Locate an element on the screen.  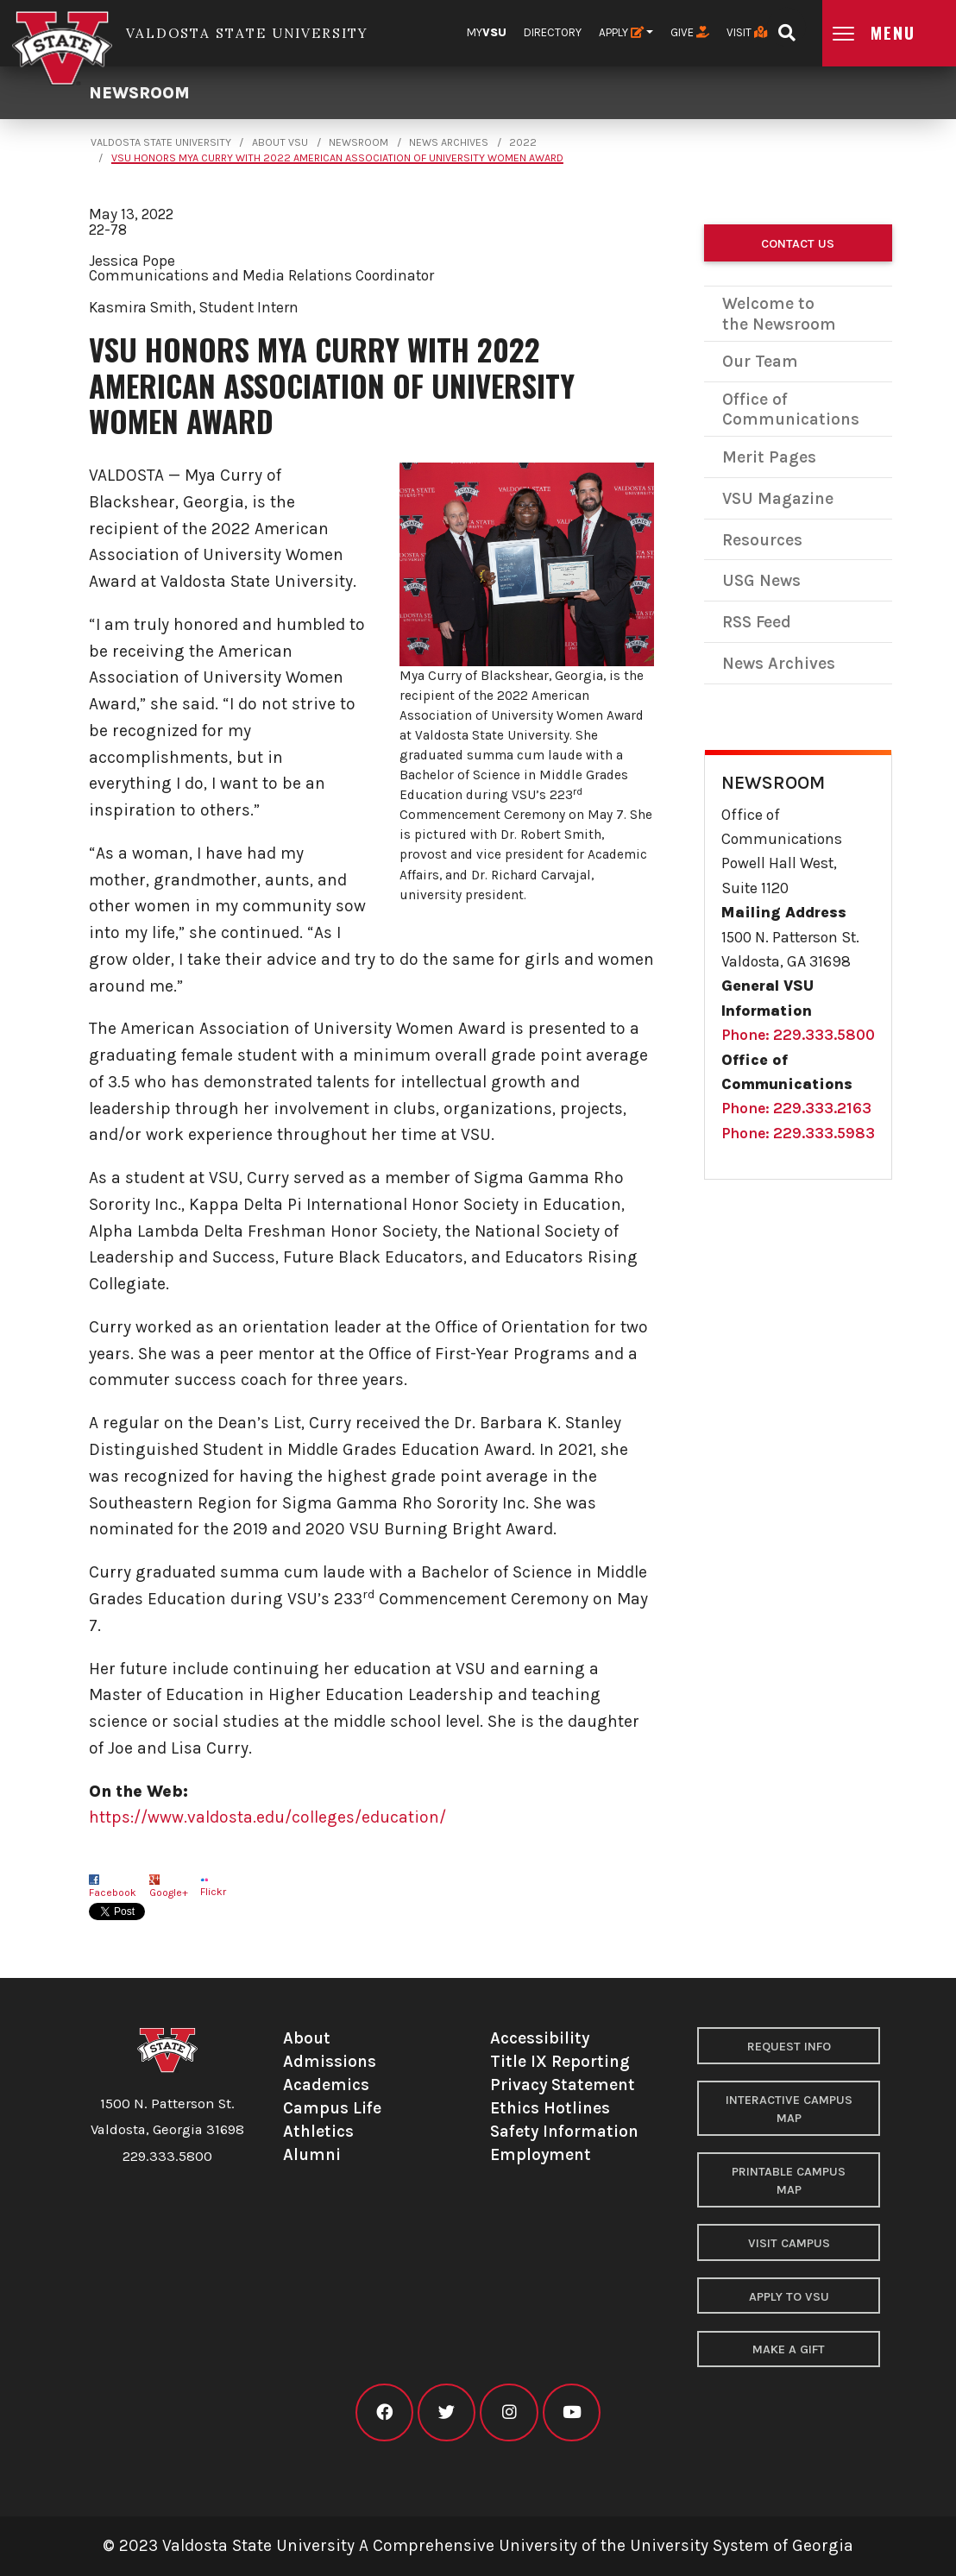
[Open main menu navigation] is located at coordinates (889, 33).